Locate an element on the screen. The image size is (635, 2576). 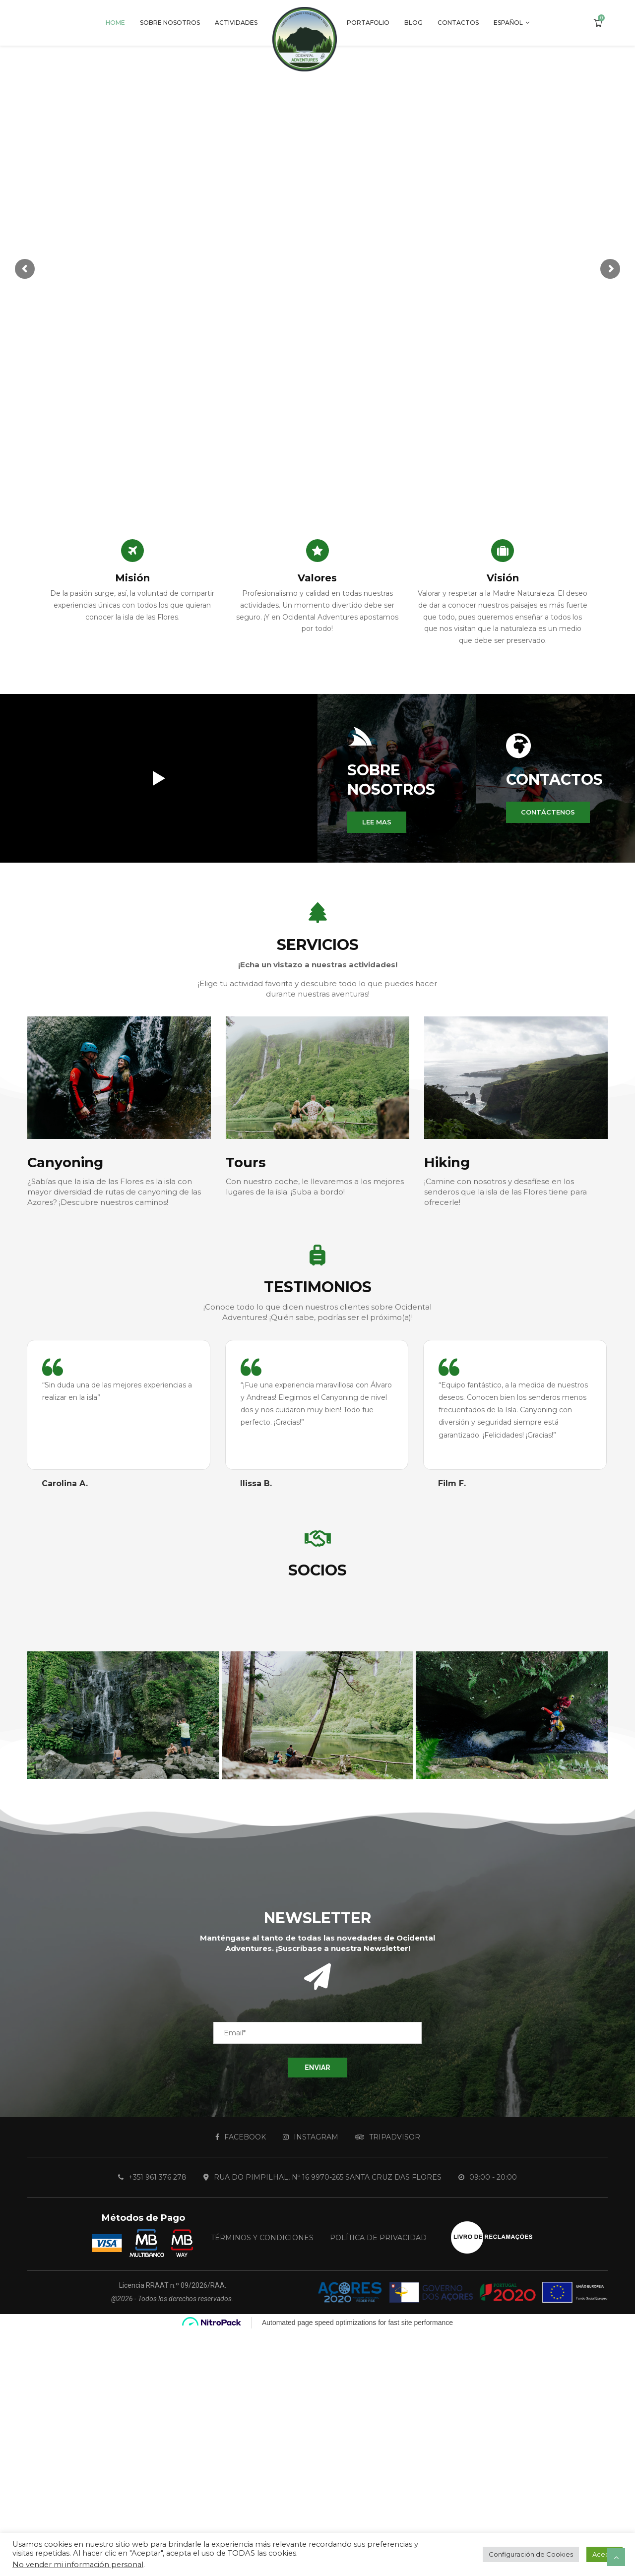
[Facebook] is located at coordinates (240, 2137).